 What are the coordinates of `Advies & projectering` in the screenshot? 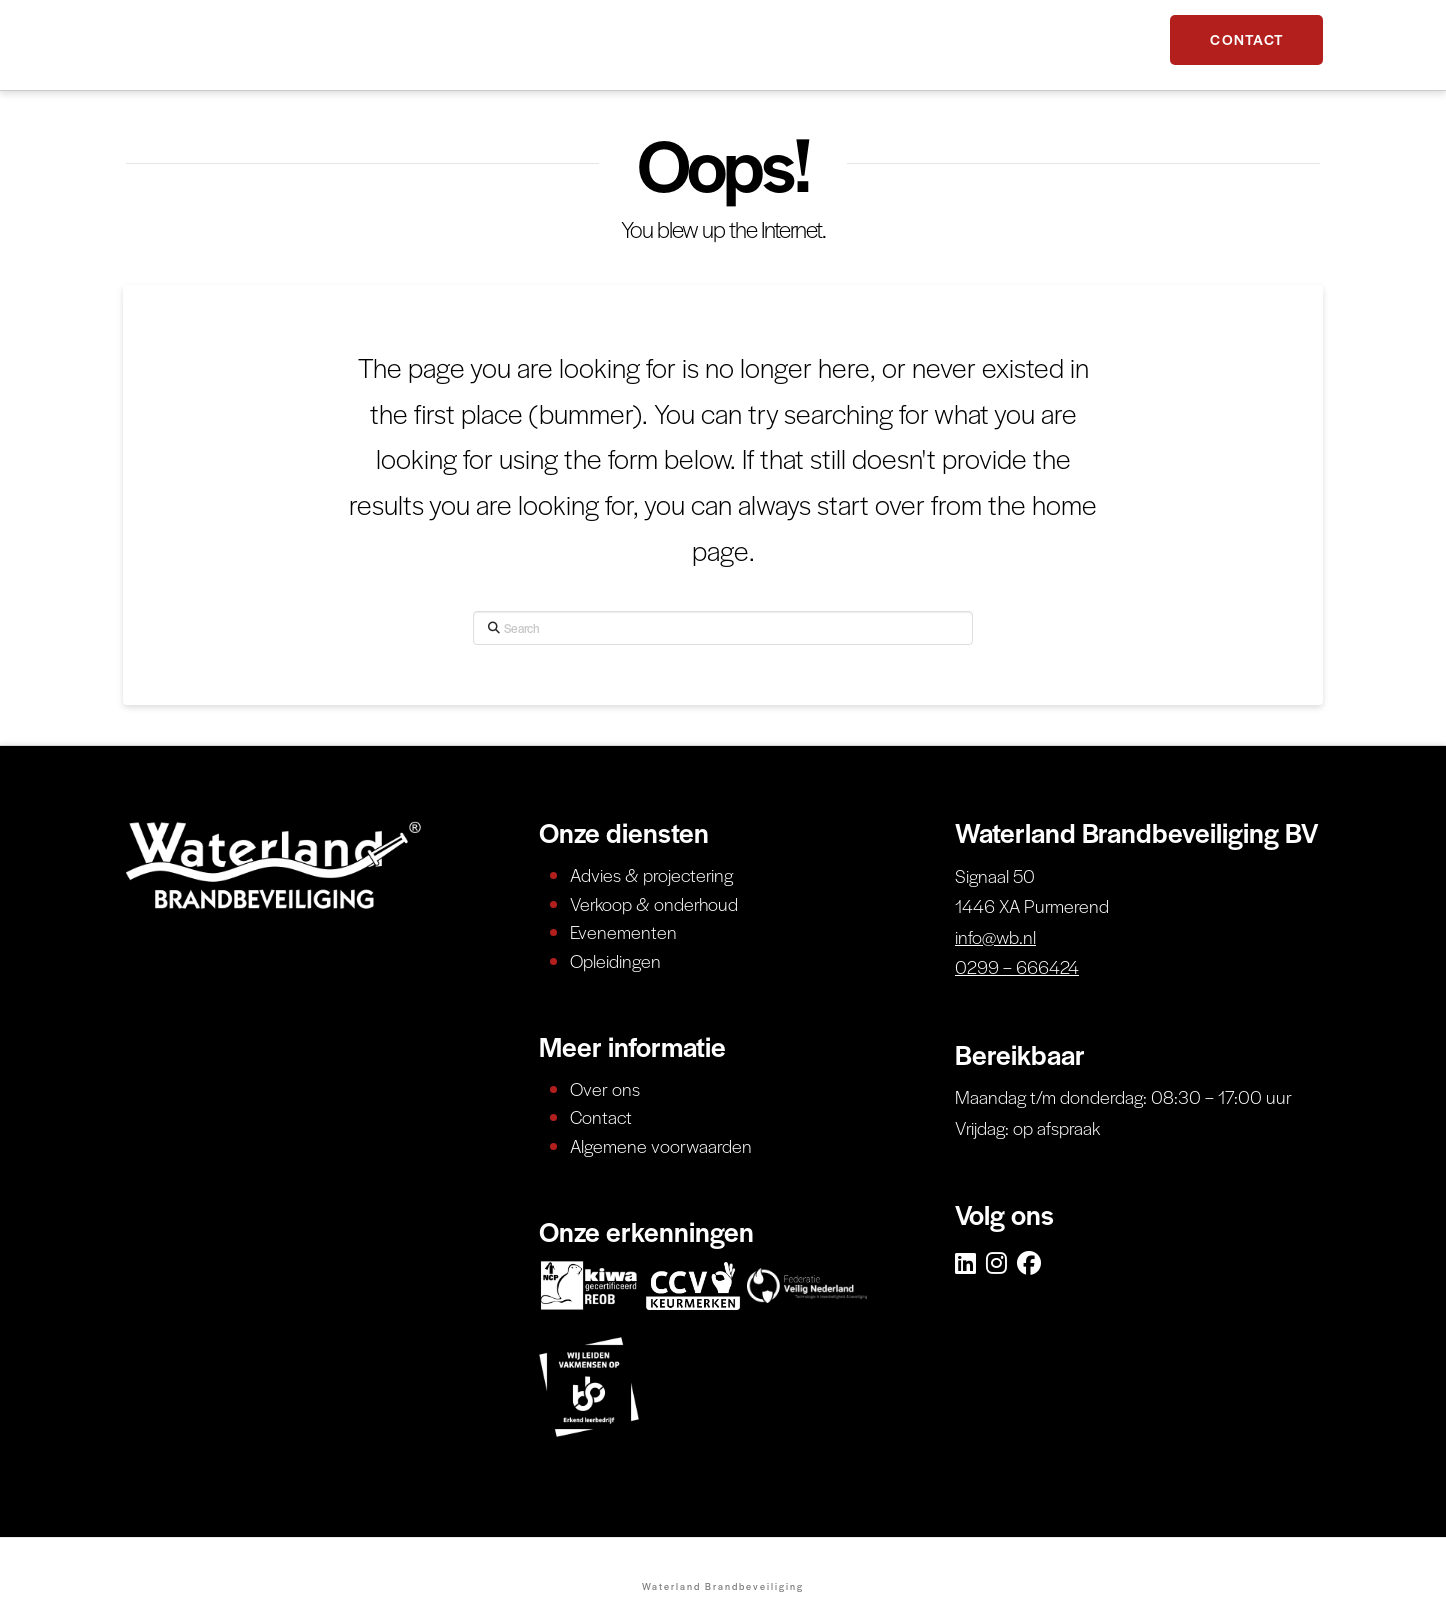 It's located at (651, 874).